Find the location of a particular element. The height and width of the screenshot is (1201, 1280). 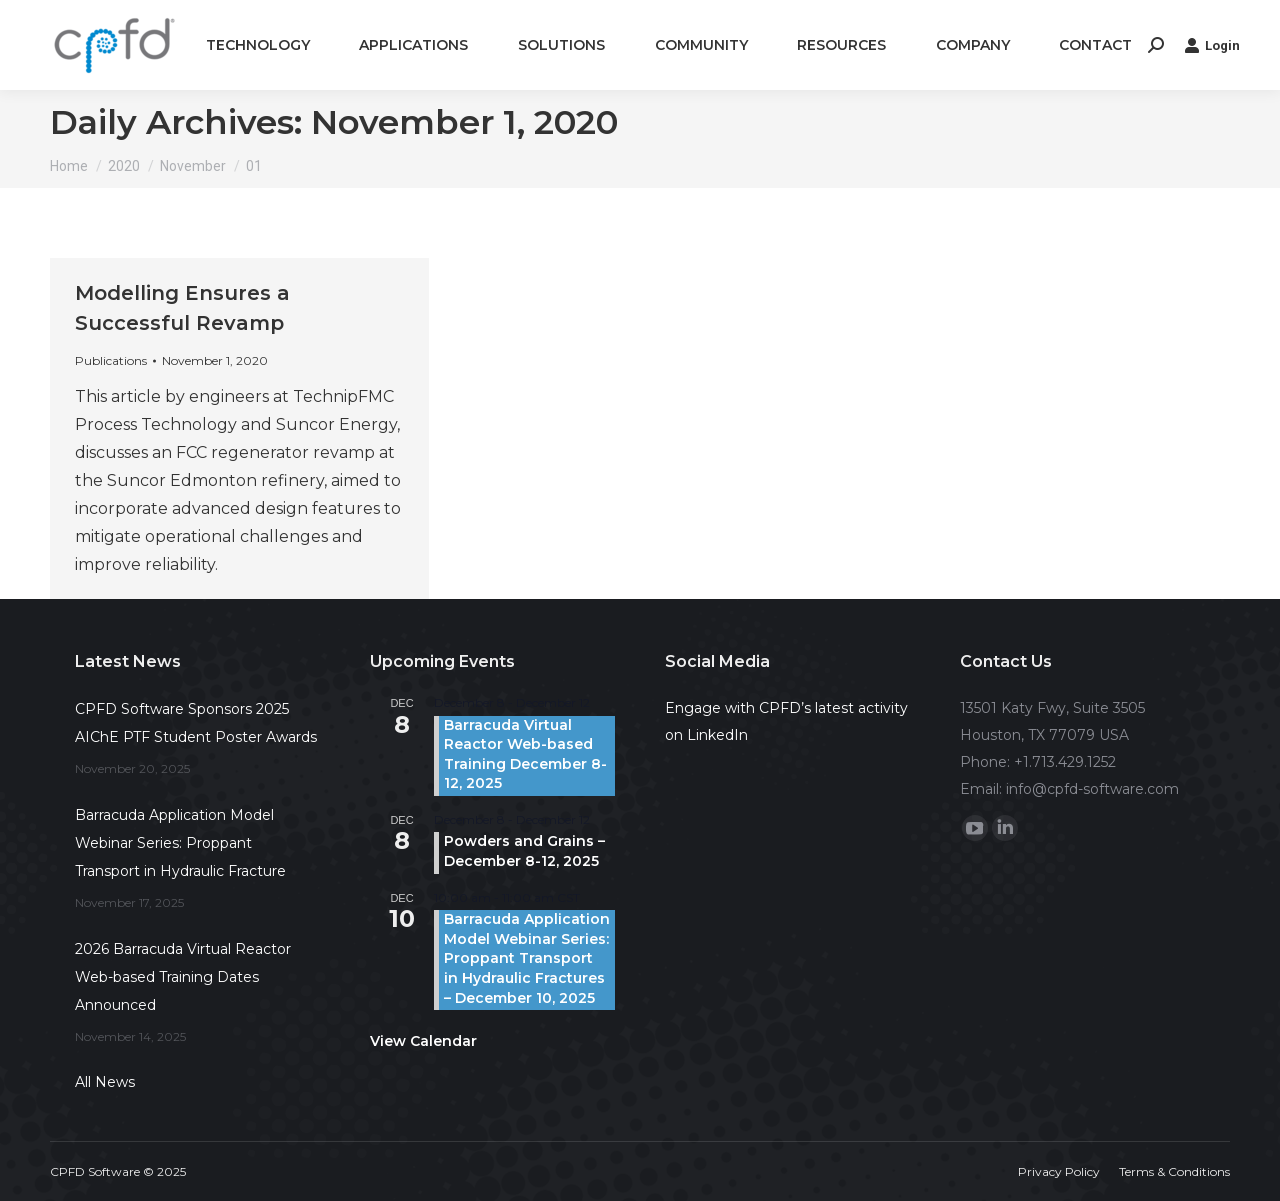

View Calendar is located at coordinates (423, 1041).